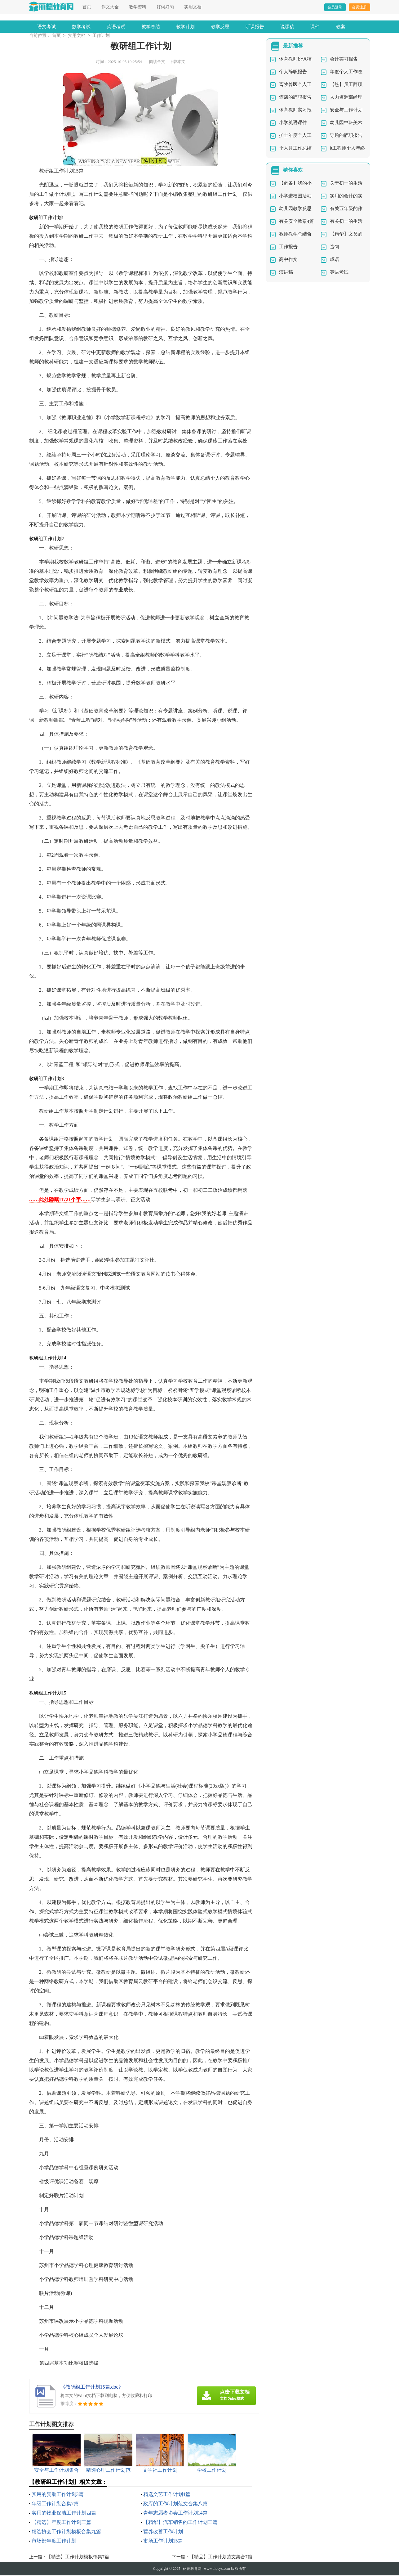  Describe the element at coordinates (64, 2513) in the screenshot. I see `实用的物业保洁工作计划四篇` at that location.